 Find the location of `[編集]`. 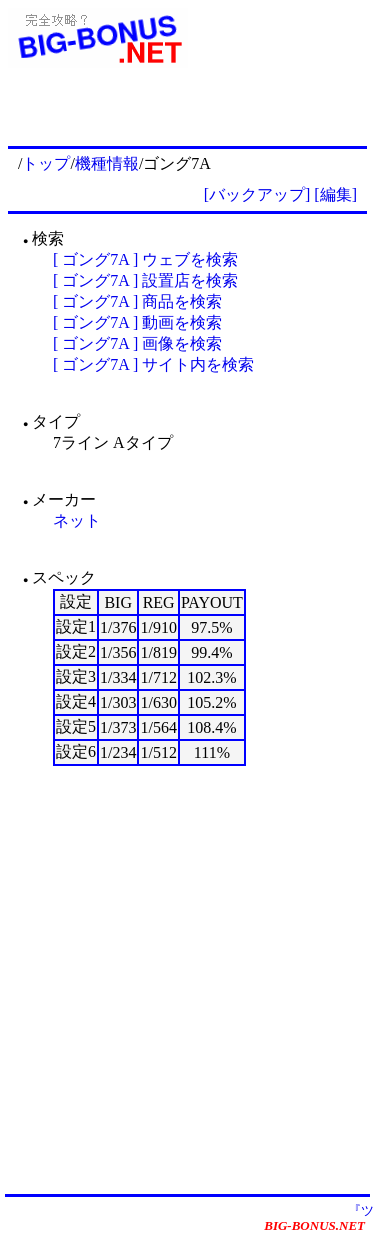

[編集] is located at coordinates (335, 194).